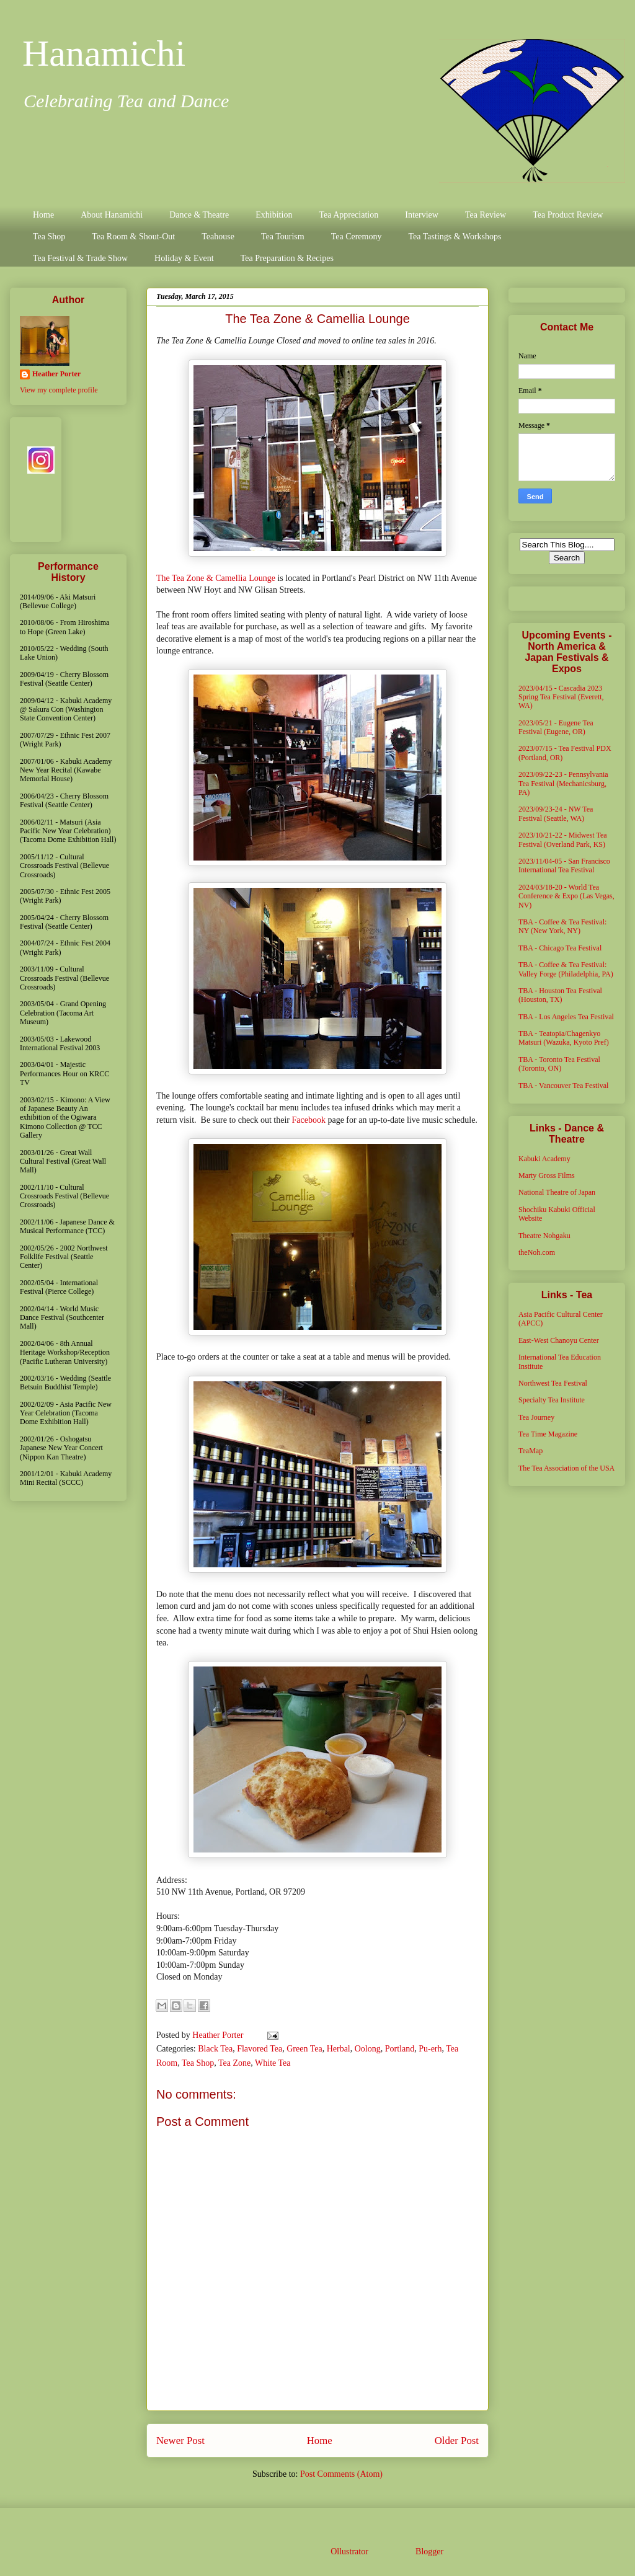 The width and height of the screenshot is (635, 2576). Describe the element at coordinates (133, 236) in the screenshot. I see `Tea Room & Shout-Out` at that location.